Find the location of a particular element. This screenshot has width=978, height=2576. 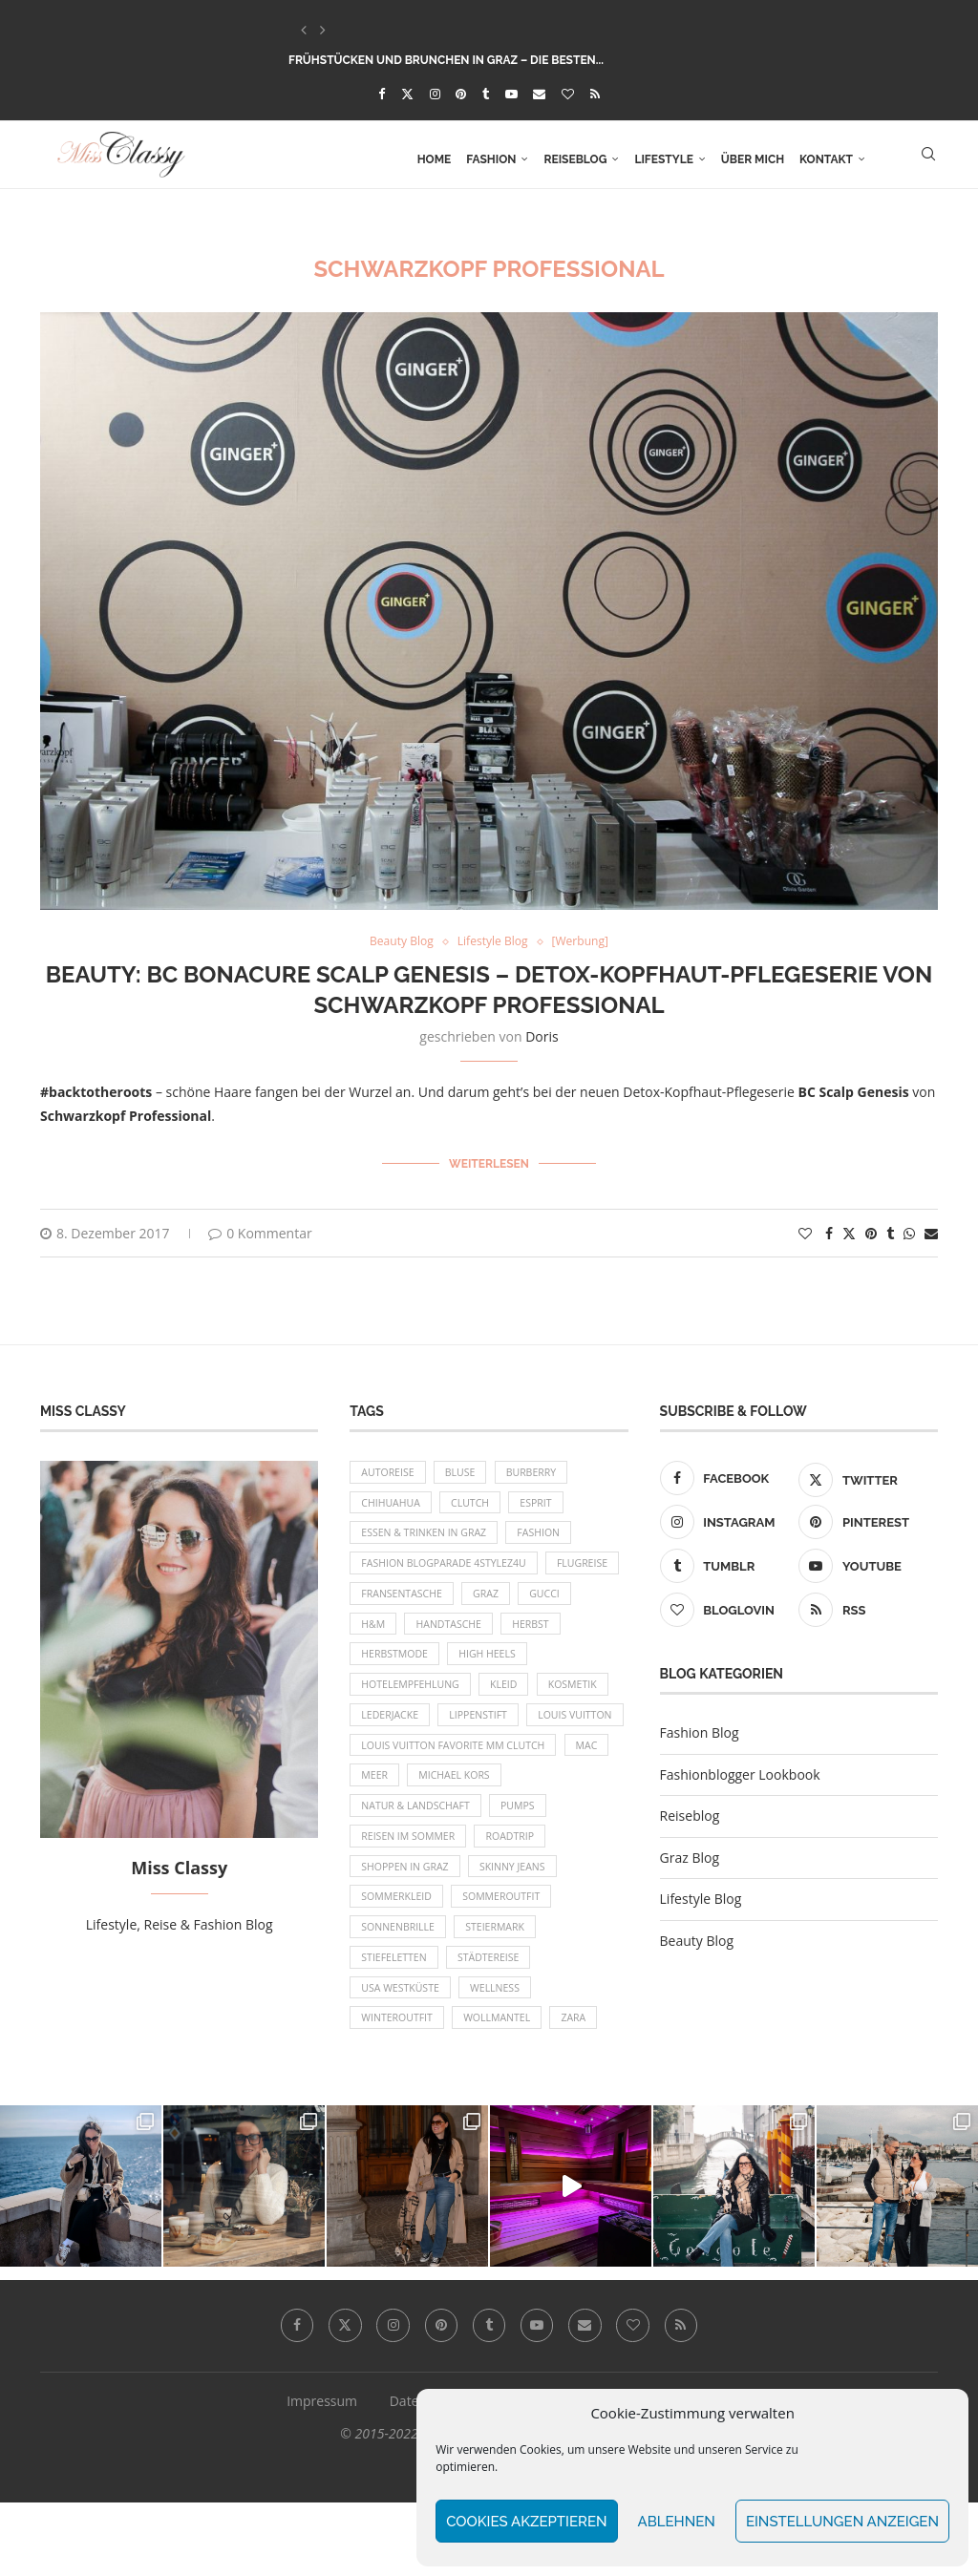

Flugreise [Flugreise (17 Einträge)] is located at coordinates (388, 1601).